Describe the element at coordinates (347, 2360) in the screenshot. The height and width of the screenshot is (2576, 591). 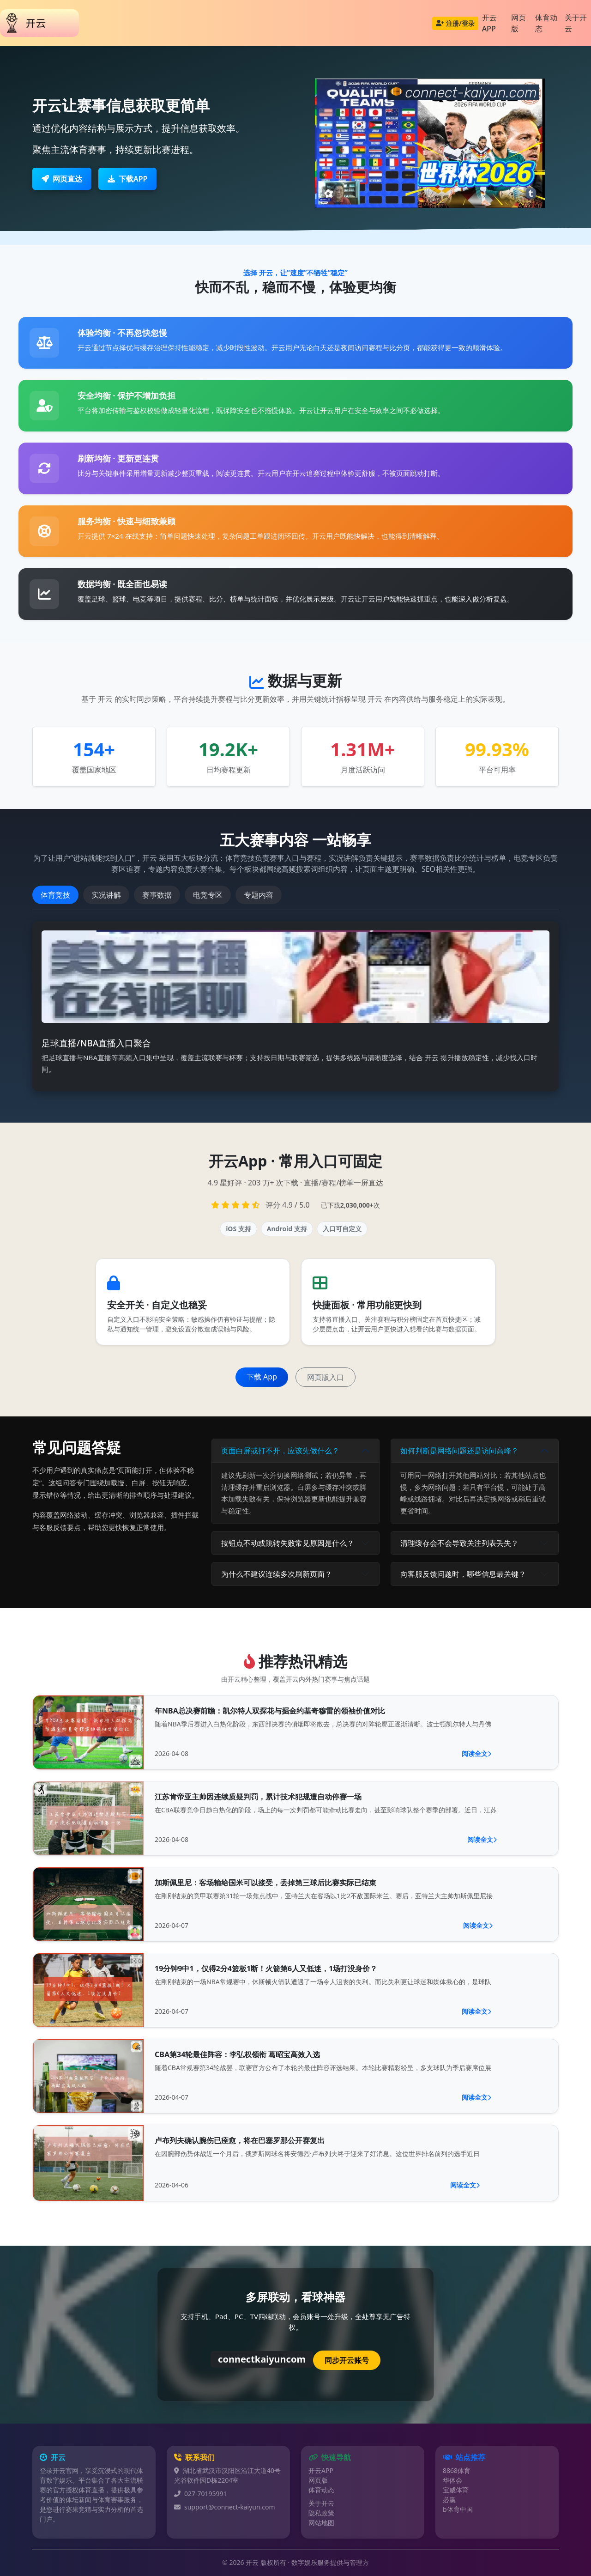
I see `同步开云账号` at that location.